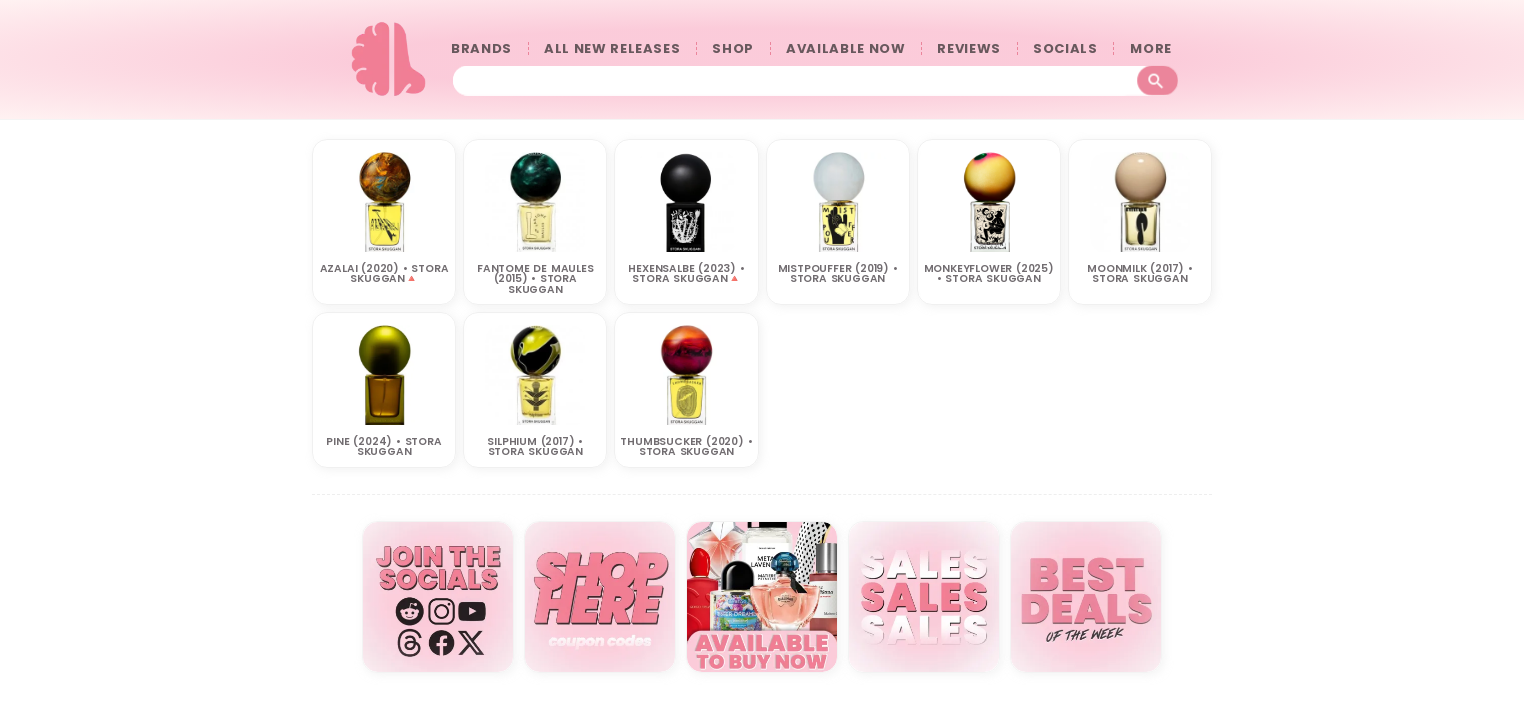 This screenshot has width=1524, height=720. What do you see at coordinates (733, 48) in the screenshot?
I see `SHOP` at bounding box center [733, 48].